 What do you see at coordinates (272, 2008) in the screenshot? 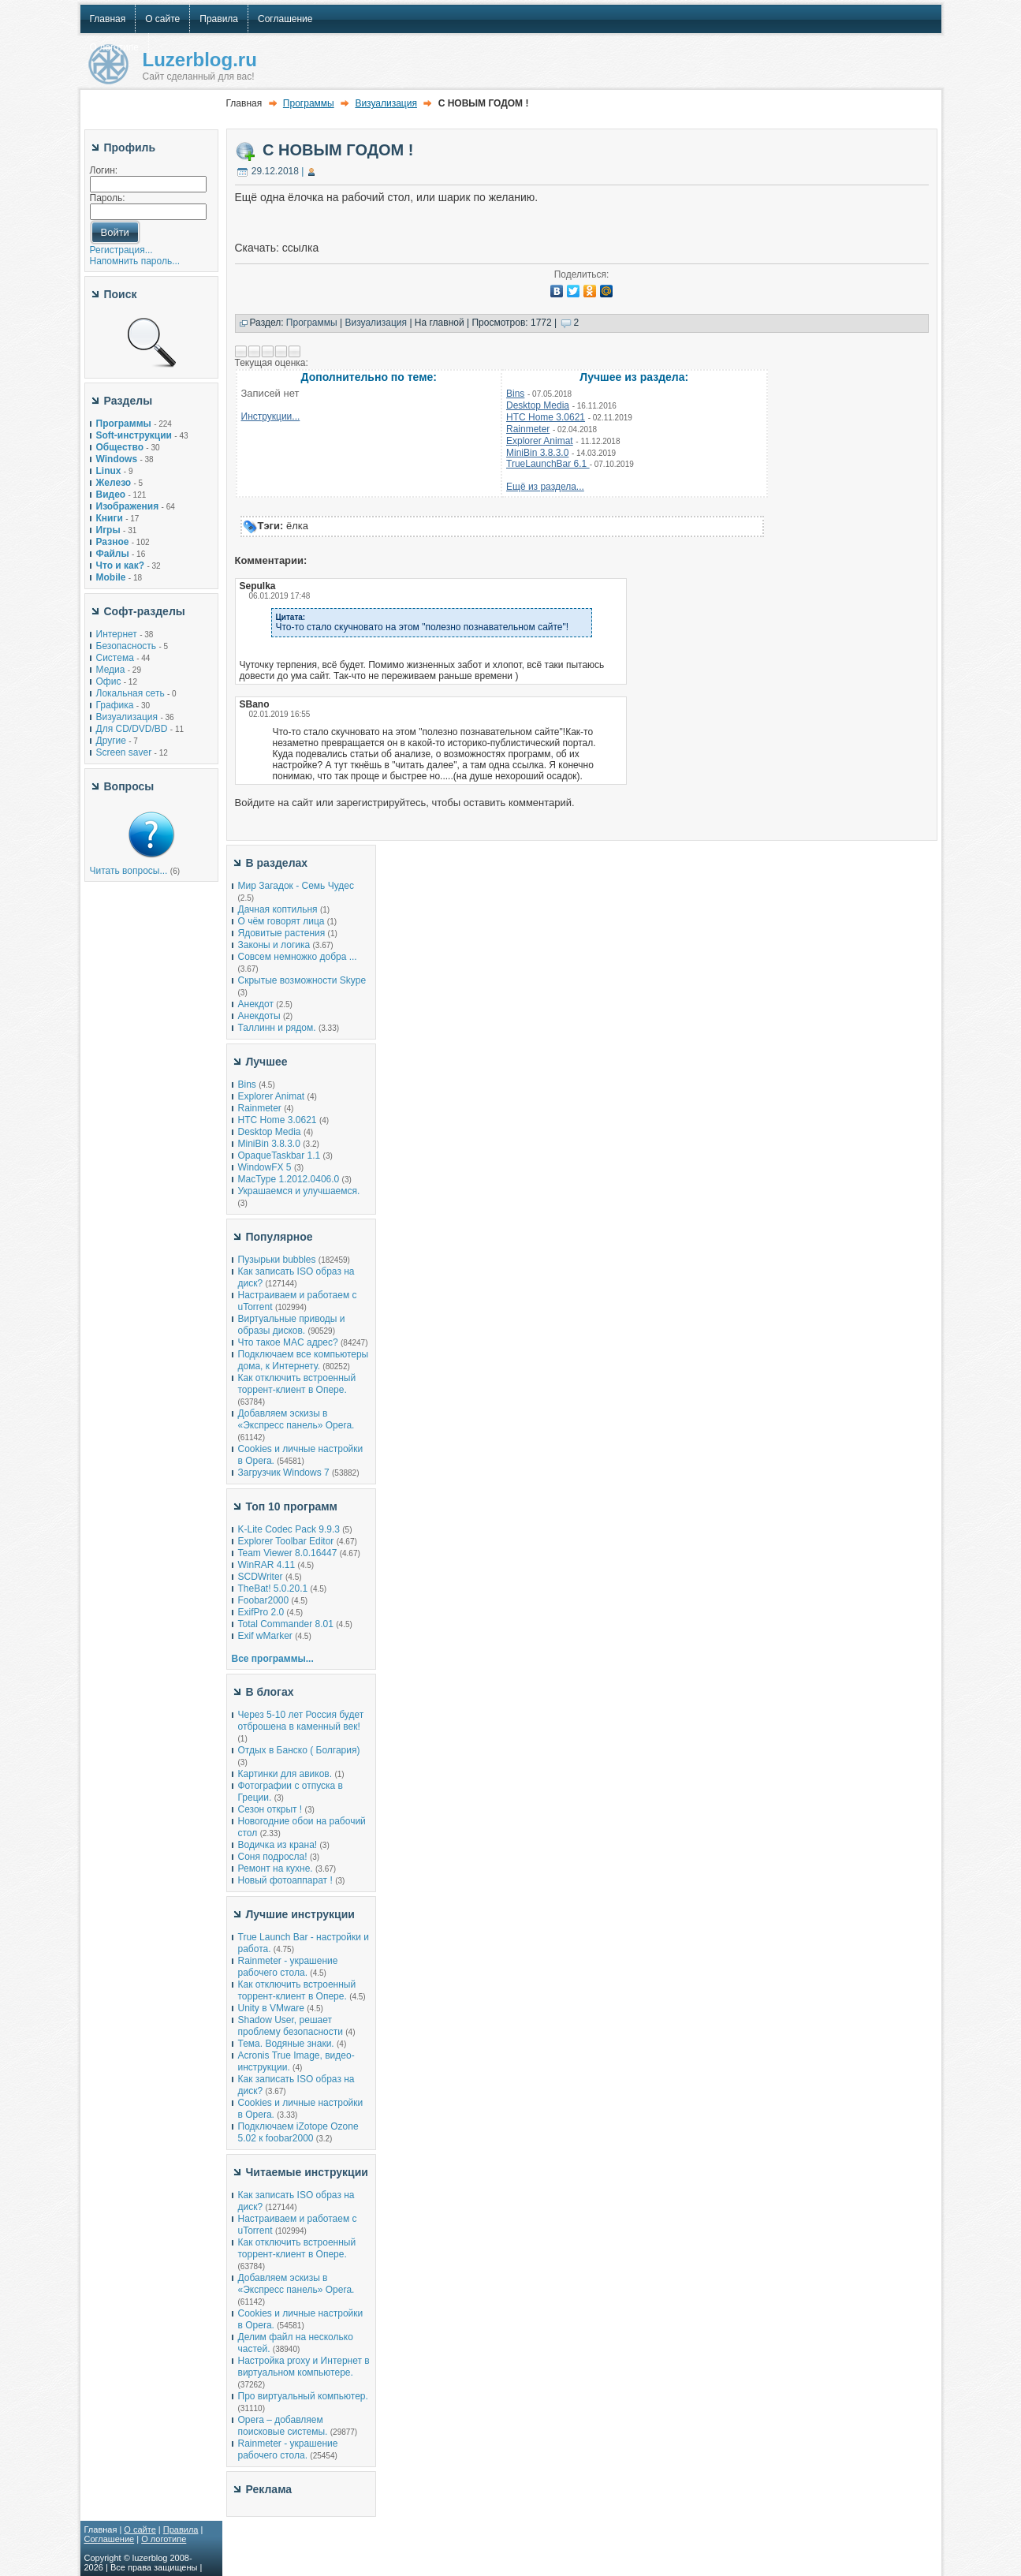
I see `Unity в VMware` at bounding box center [272, 2008].